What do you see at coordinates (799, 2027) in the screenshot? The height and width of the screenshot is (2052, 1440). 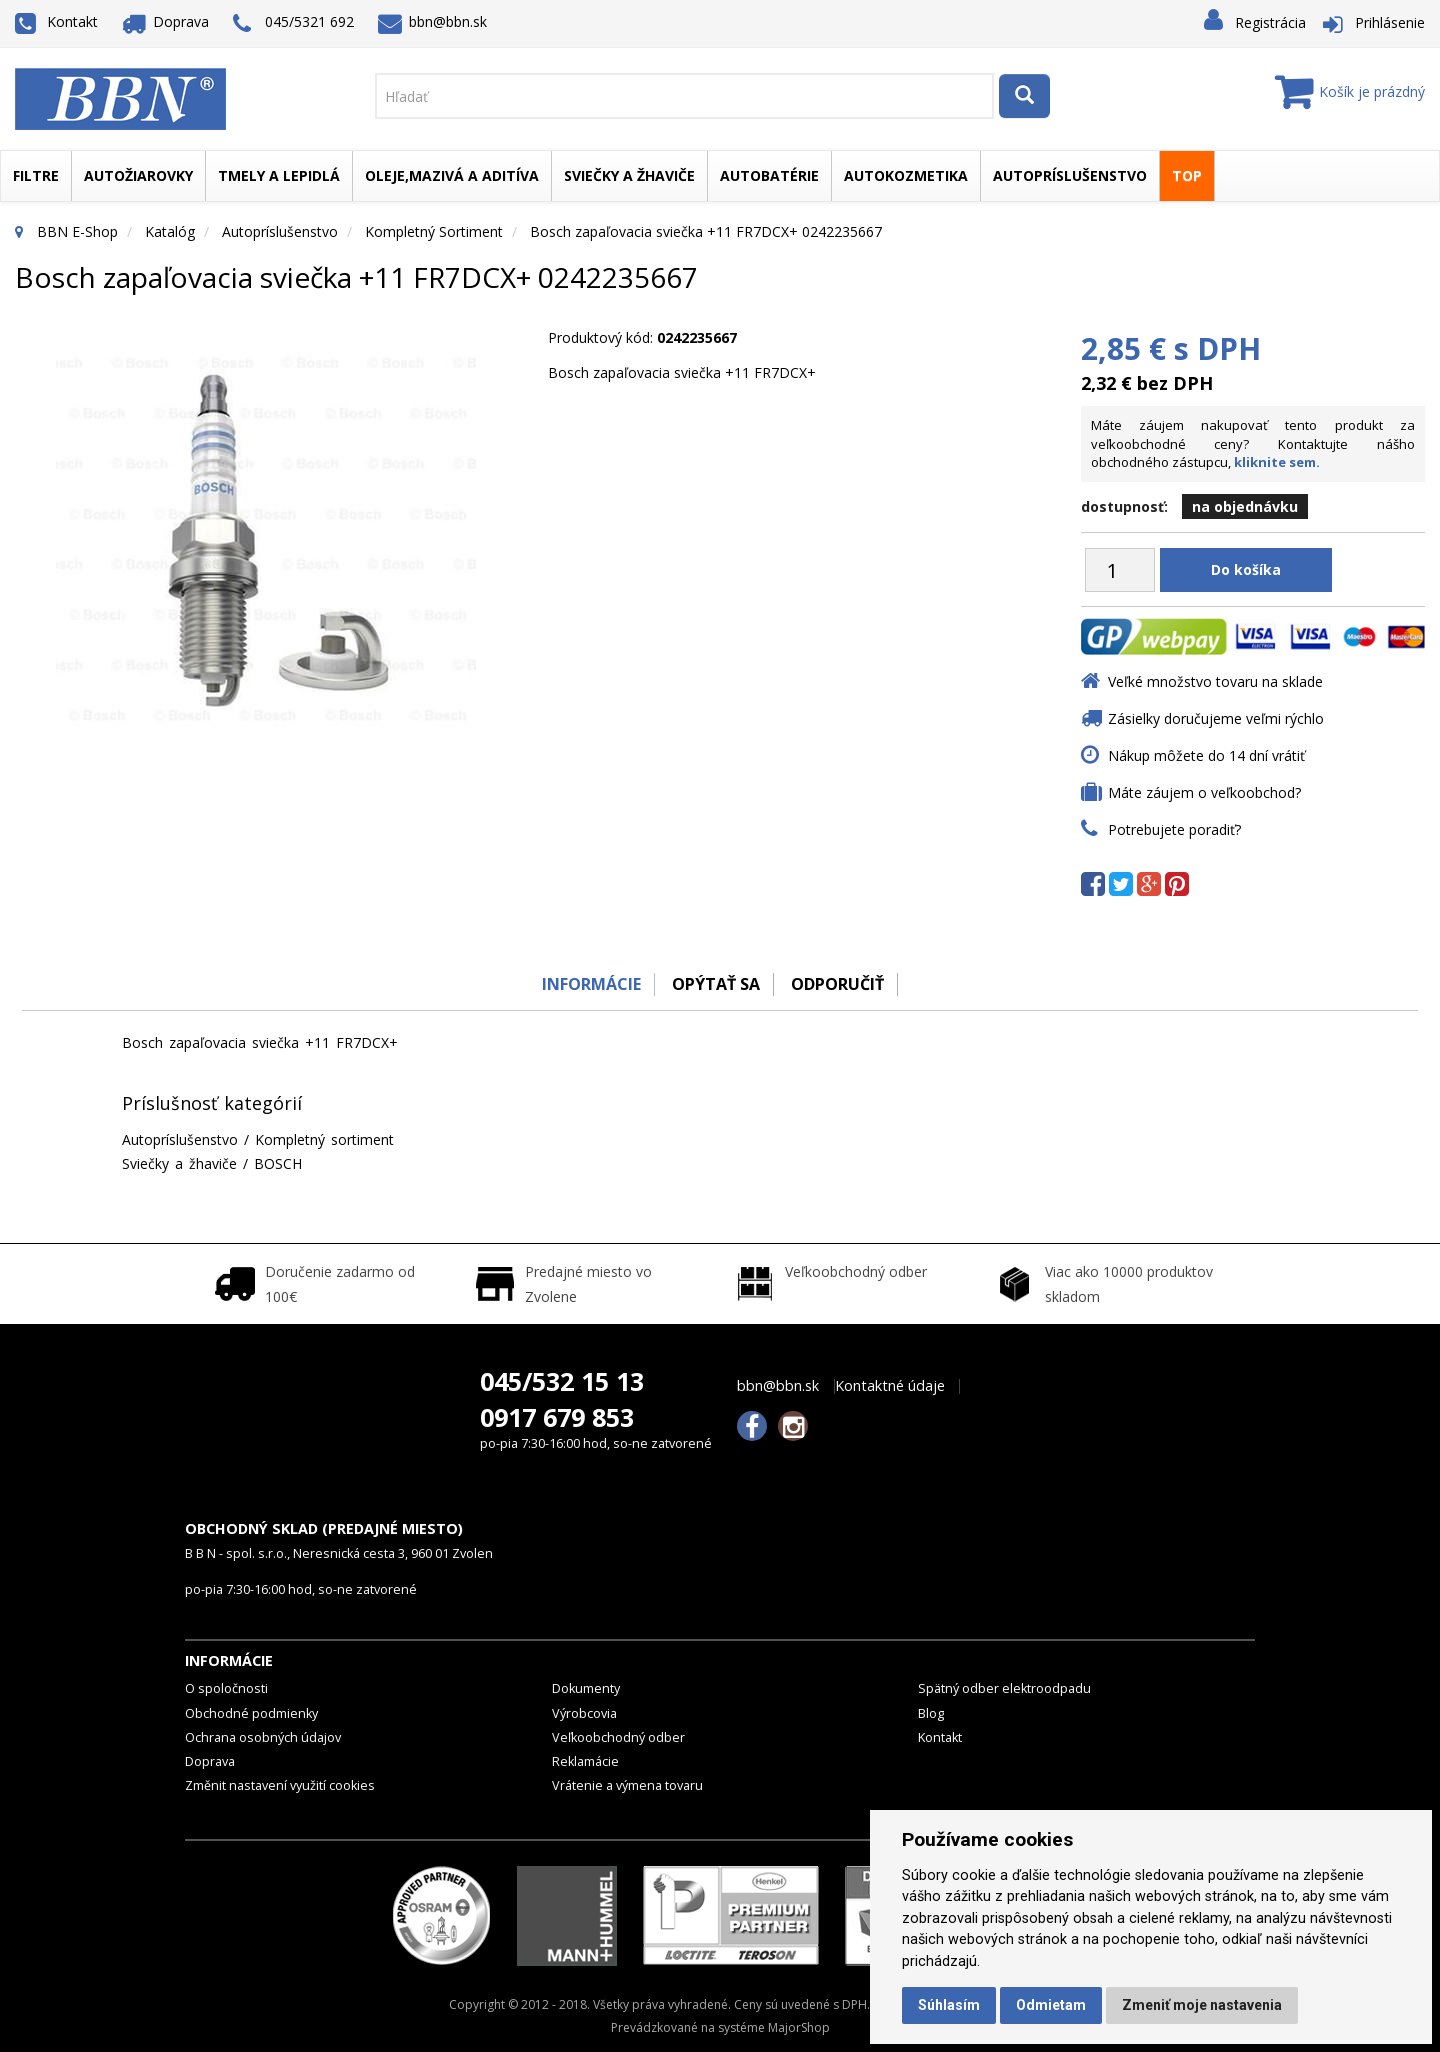 I see `MajorShop` at bounding box center [799, 2027].